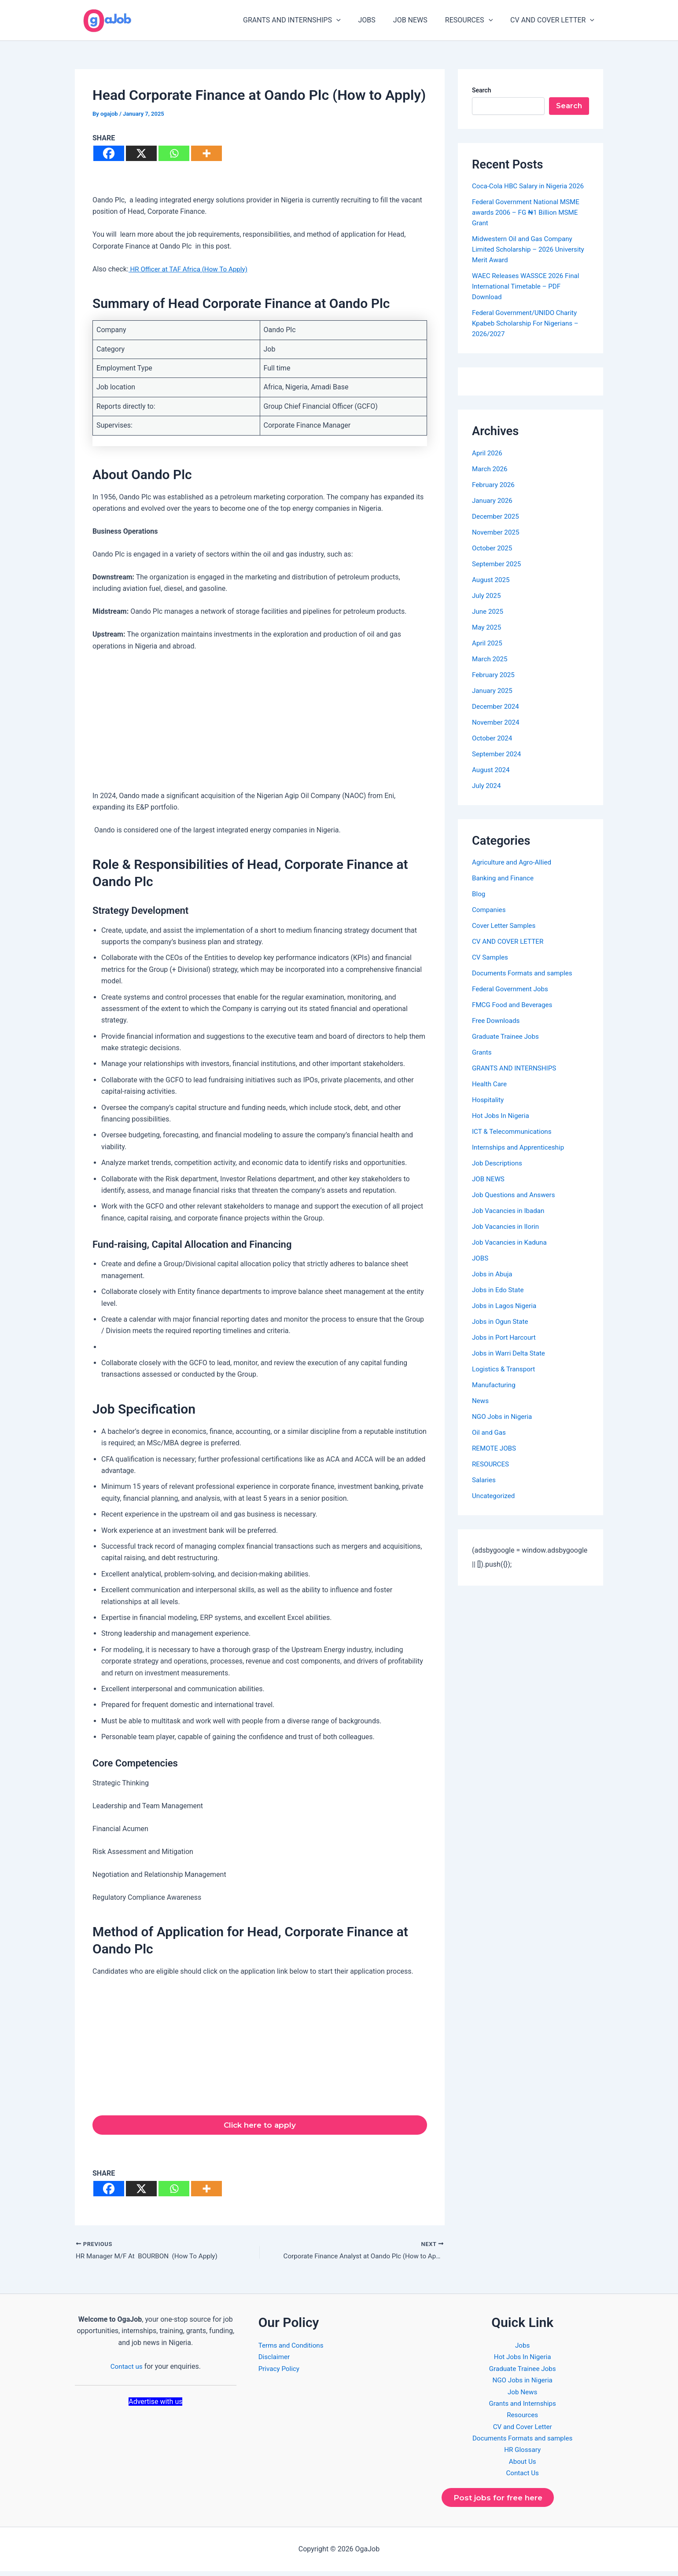 The height and width of the screenshot is (2576, 678). I want to click on Privacy Policy, so click(280, 2371).